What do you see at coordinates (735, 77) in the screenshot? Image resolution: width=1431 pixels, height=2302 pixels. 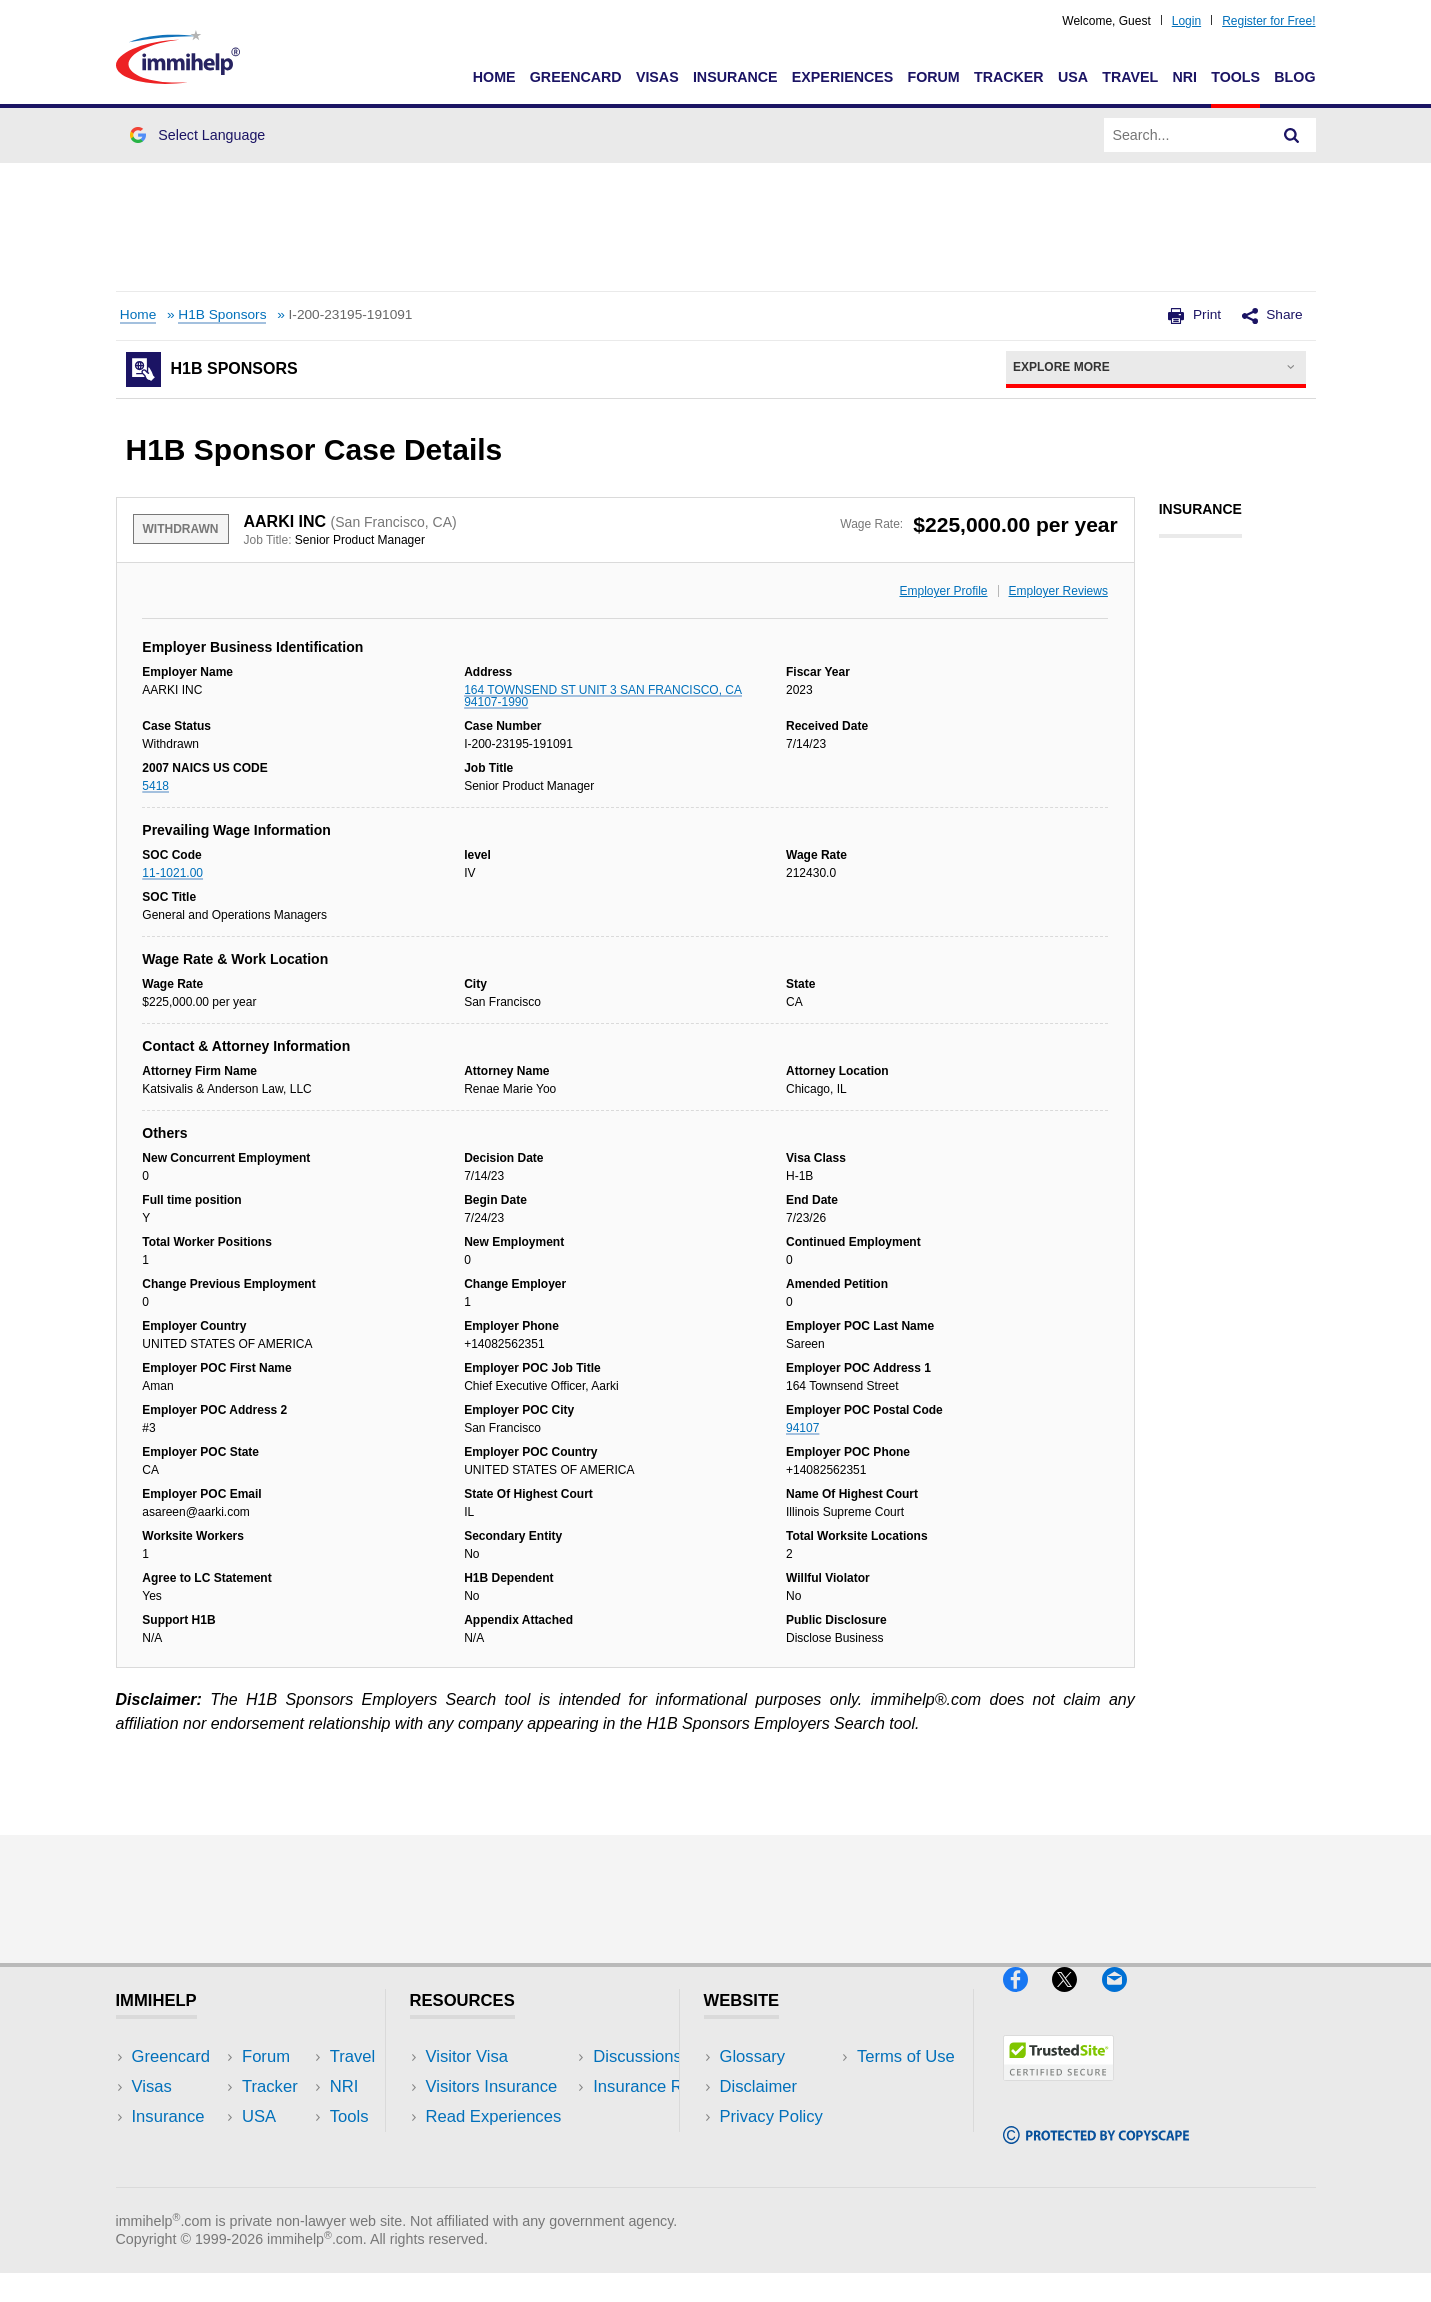 I see `Insurance` at bounding box center [735, 77].